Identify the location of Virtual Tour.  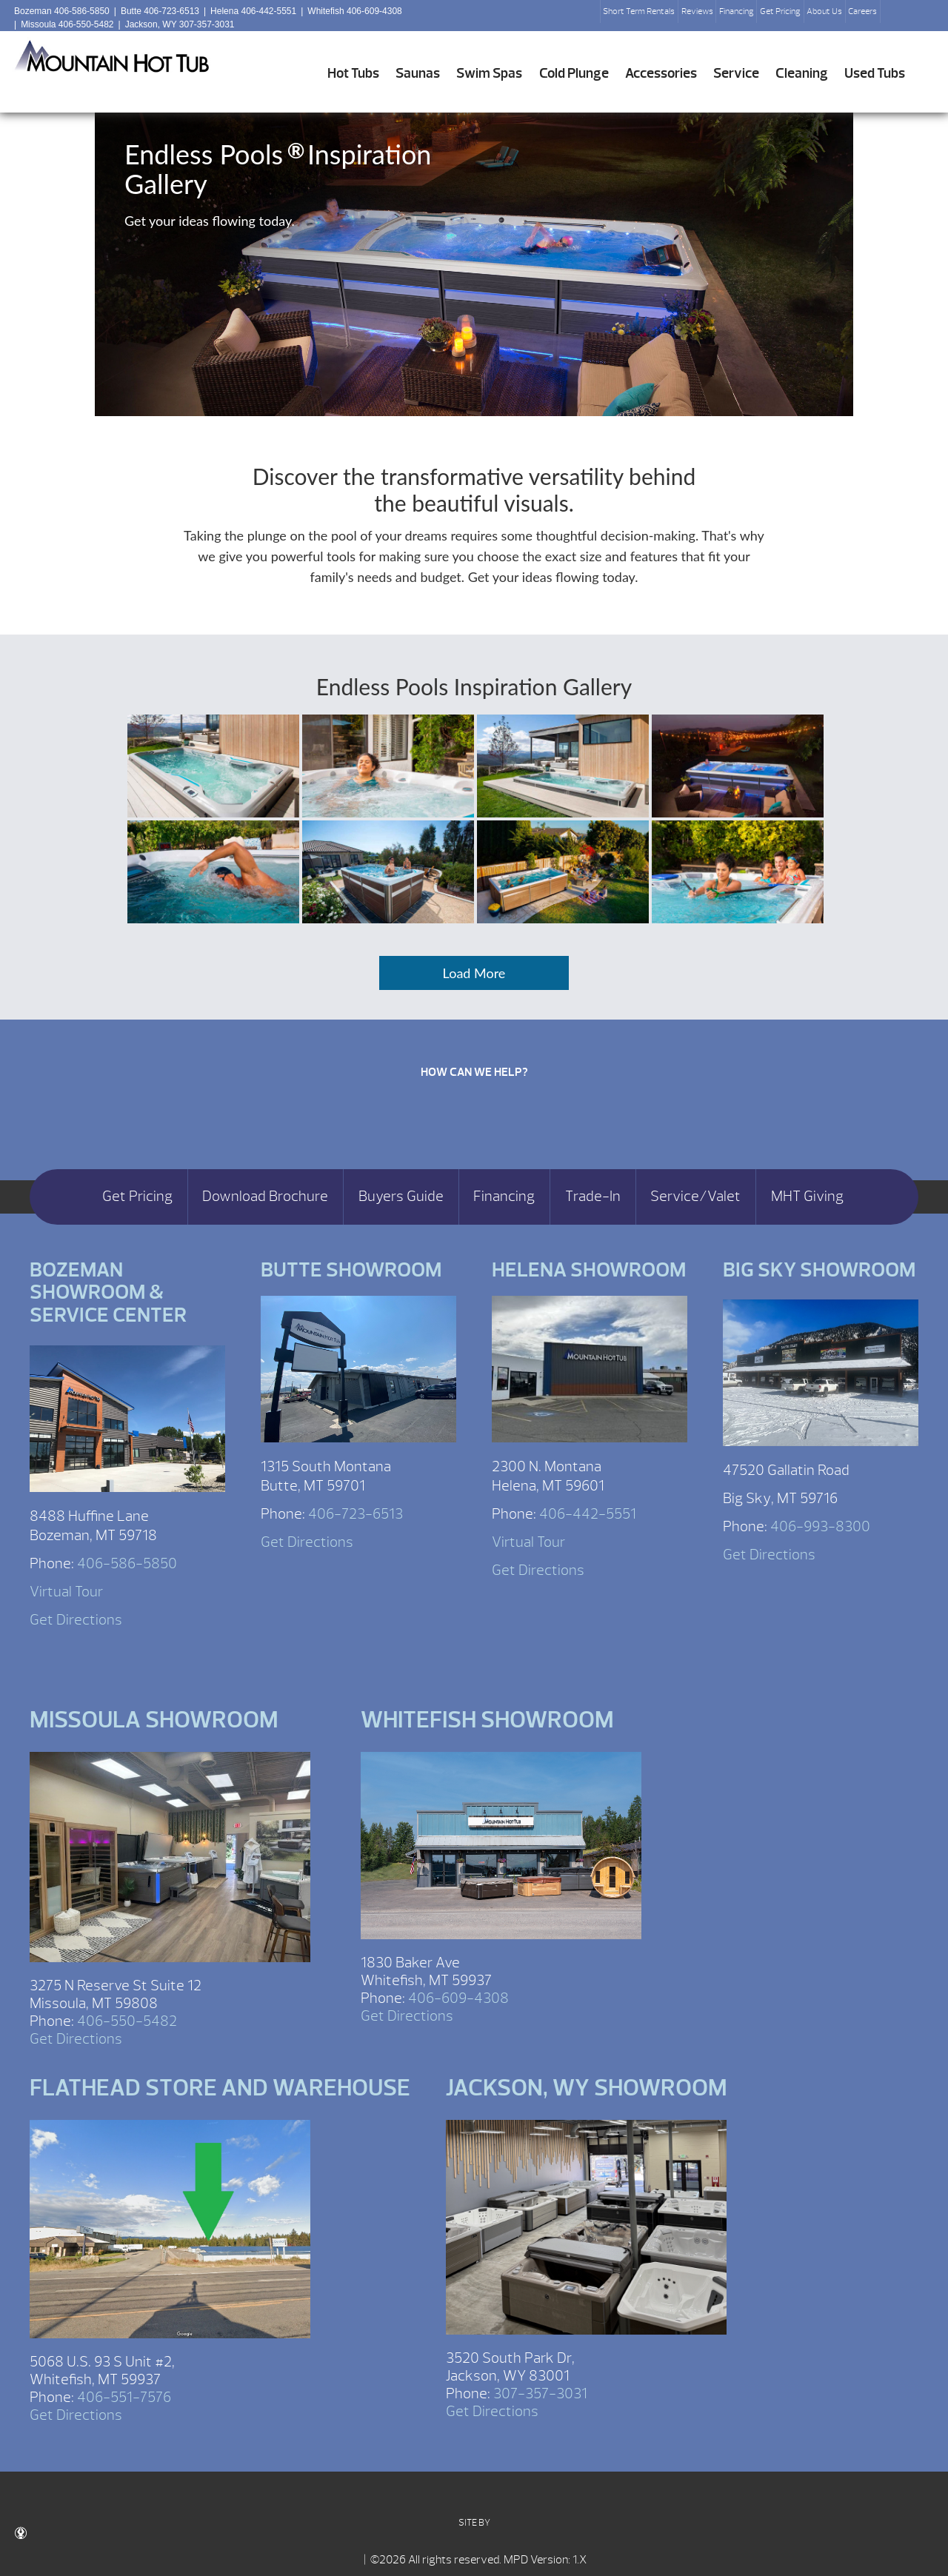
(66, 1591).